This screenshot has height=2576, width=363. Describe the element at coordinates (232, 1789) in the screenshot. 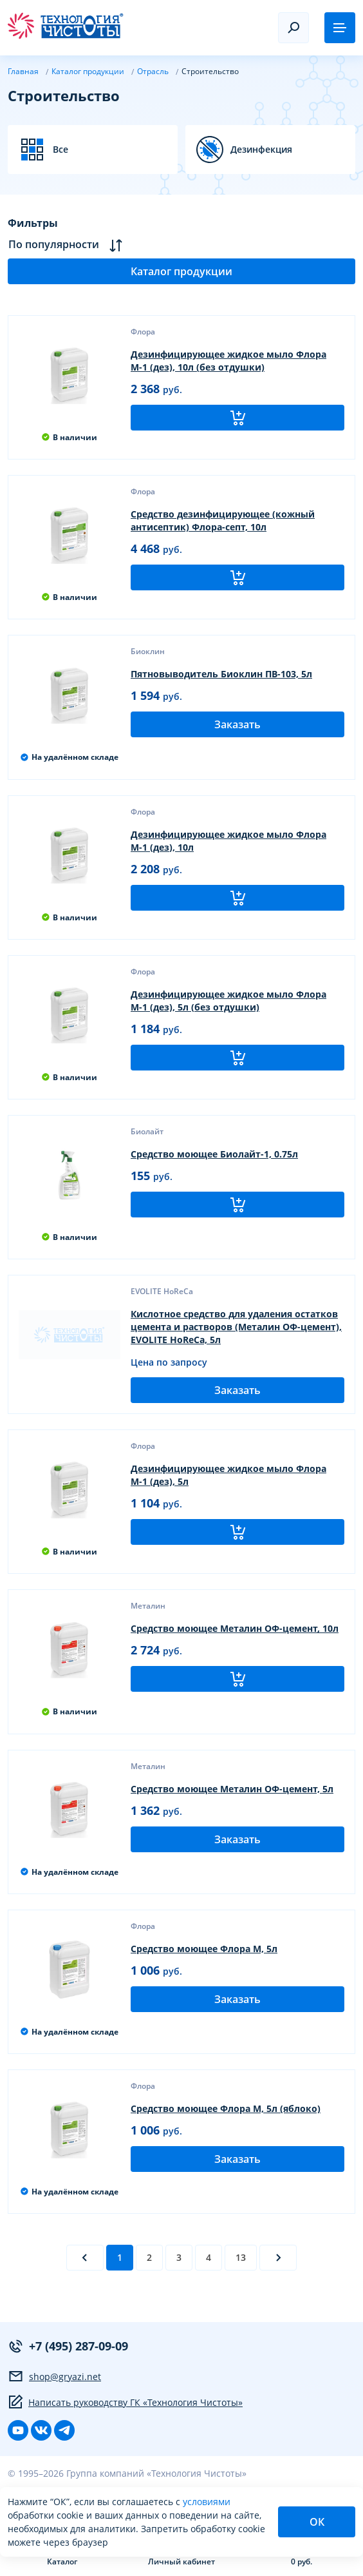

I see `Средство моющее Металин ОФ-цемент, 5л` at that location.